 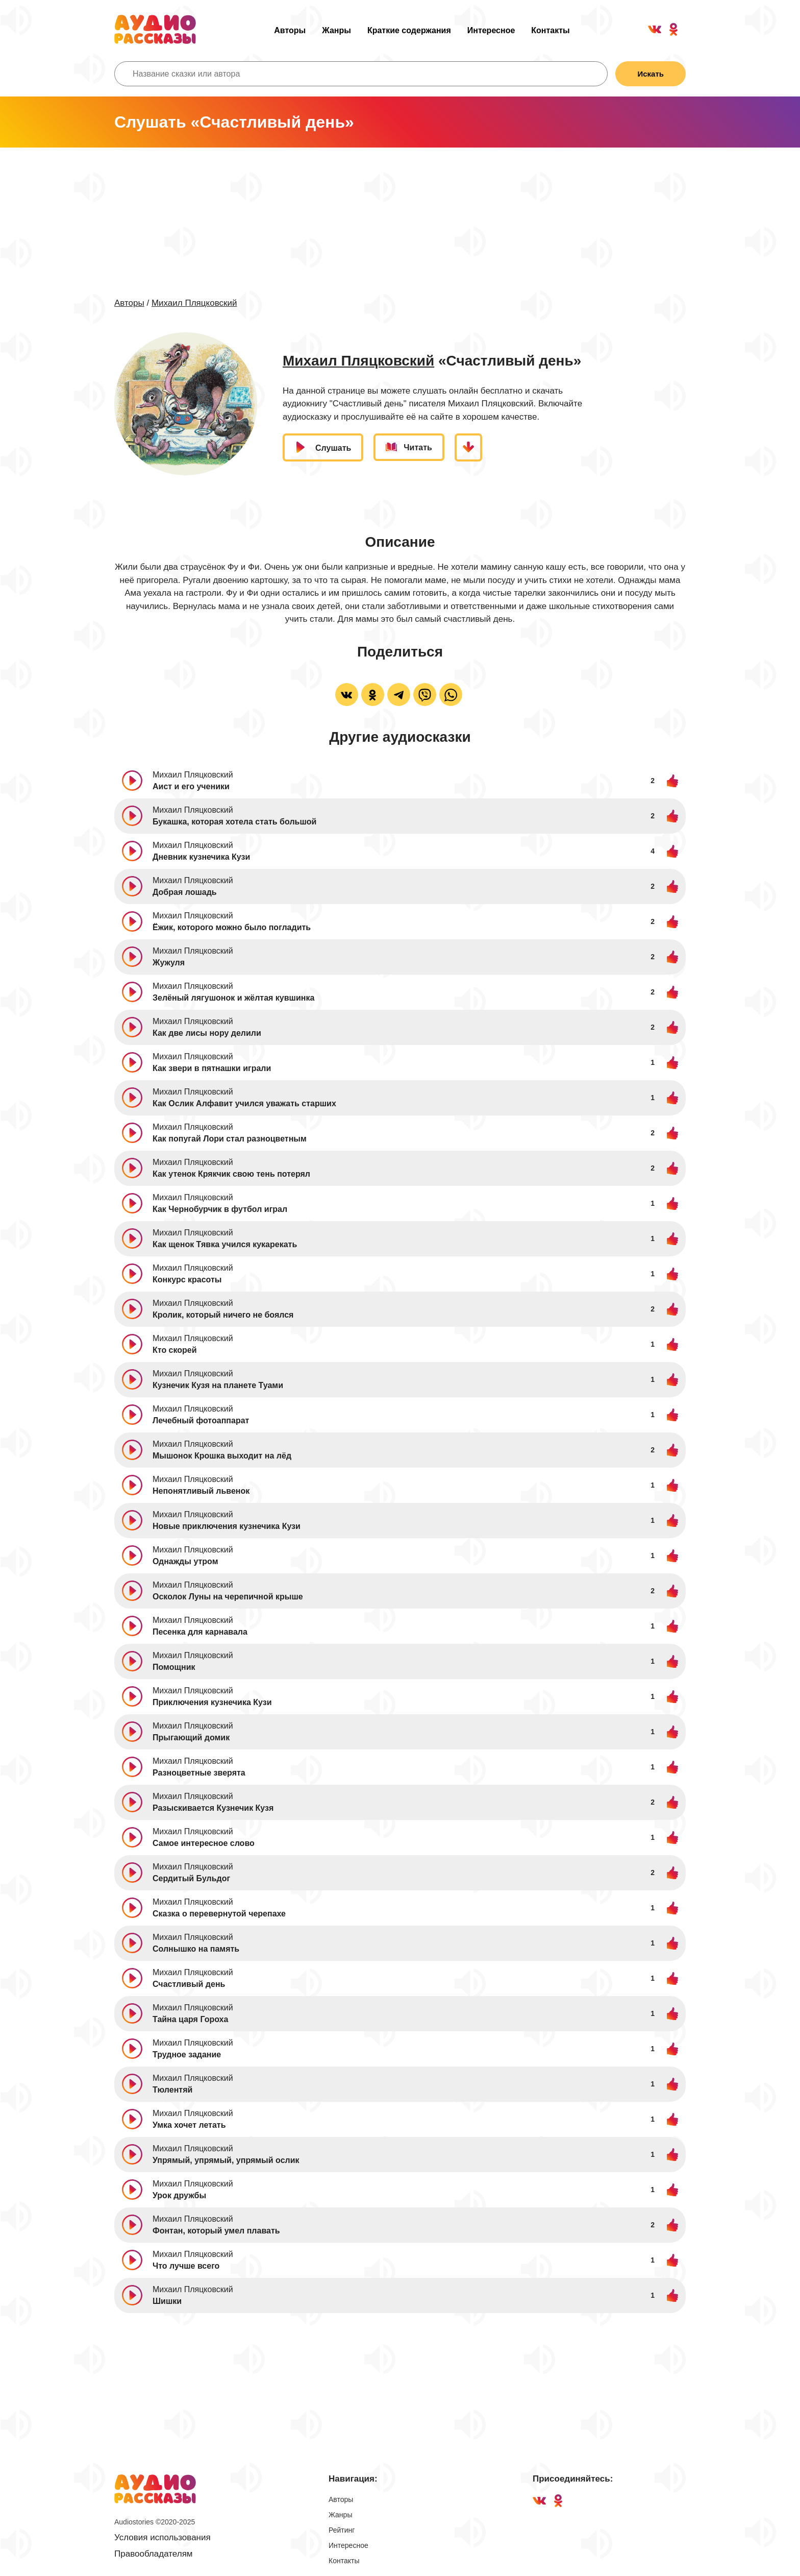 What do you see at coordinates (218, 1385) in the screenshot?
I see `Кузнечик Кузя на планете Туами` at bounding box center [218, 1385].